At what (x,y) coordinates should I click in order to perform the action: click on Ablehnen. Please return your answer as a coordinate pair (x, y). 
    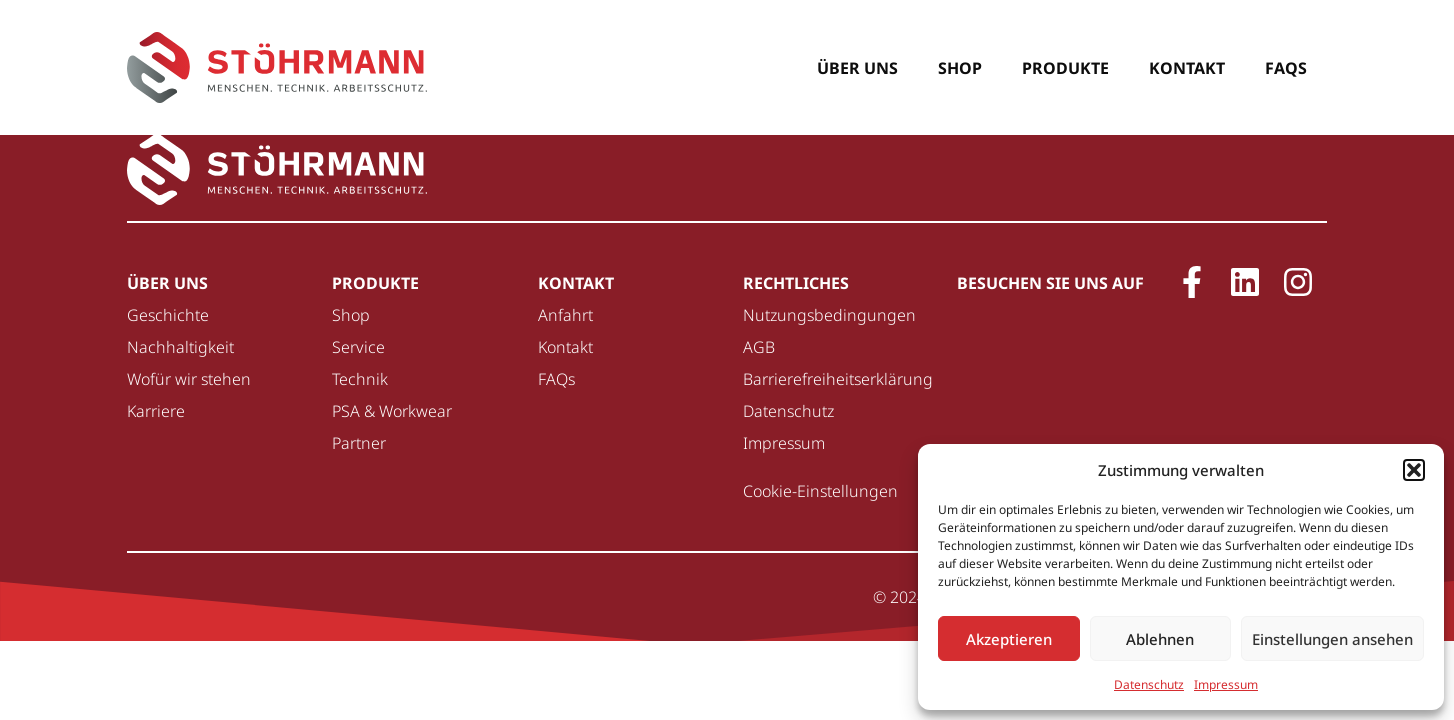
    Looking at the image, I should click on (1160, 639).